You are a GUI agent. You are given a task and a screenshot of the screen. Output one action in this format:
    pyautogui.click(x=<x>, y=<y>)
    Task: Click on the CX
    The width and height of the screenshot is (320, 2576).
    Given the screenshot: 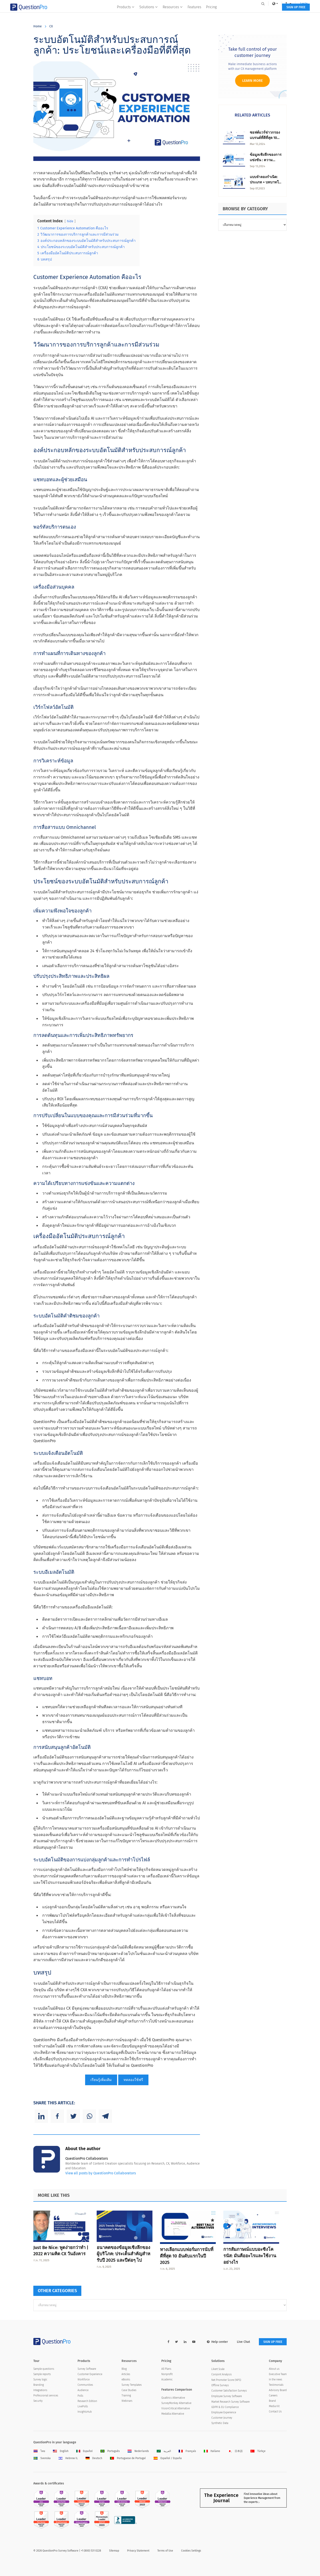 What is the action you would take?
    pyautogui.click(x=51, y=26)
    